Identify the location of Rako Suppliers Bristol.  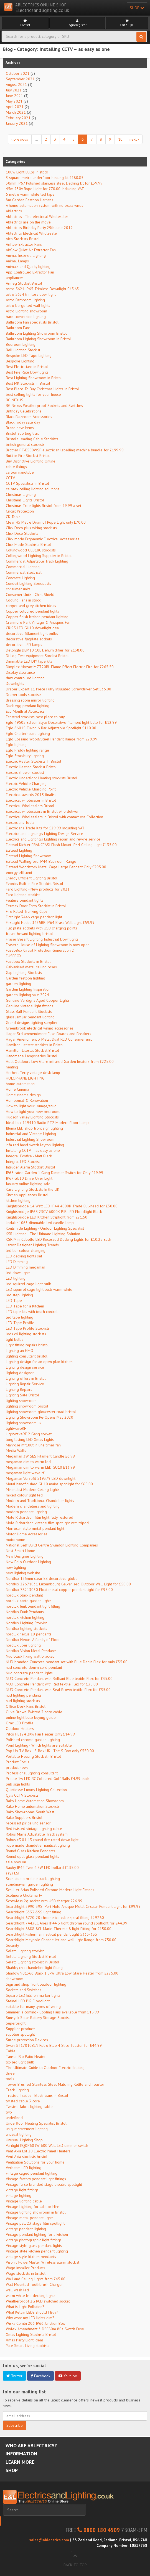
(24, 1817).